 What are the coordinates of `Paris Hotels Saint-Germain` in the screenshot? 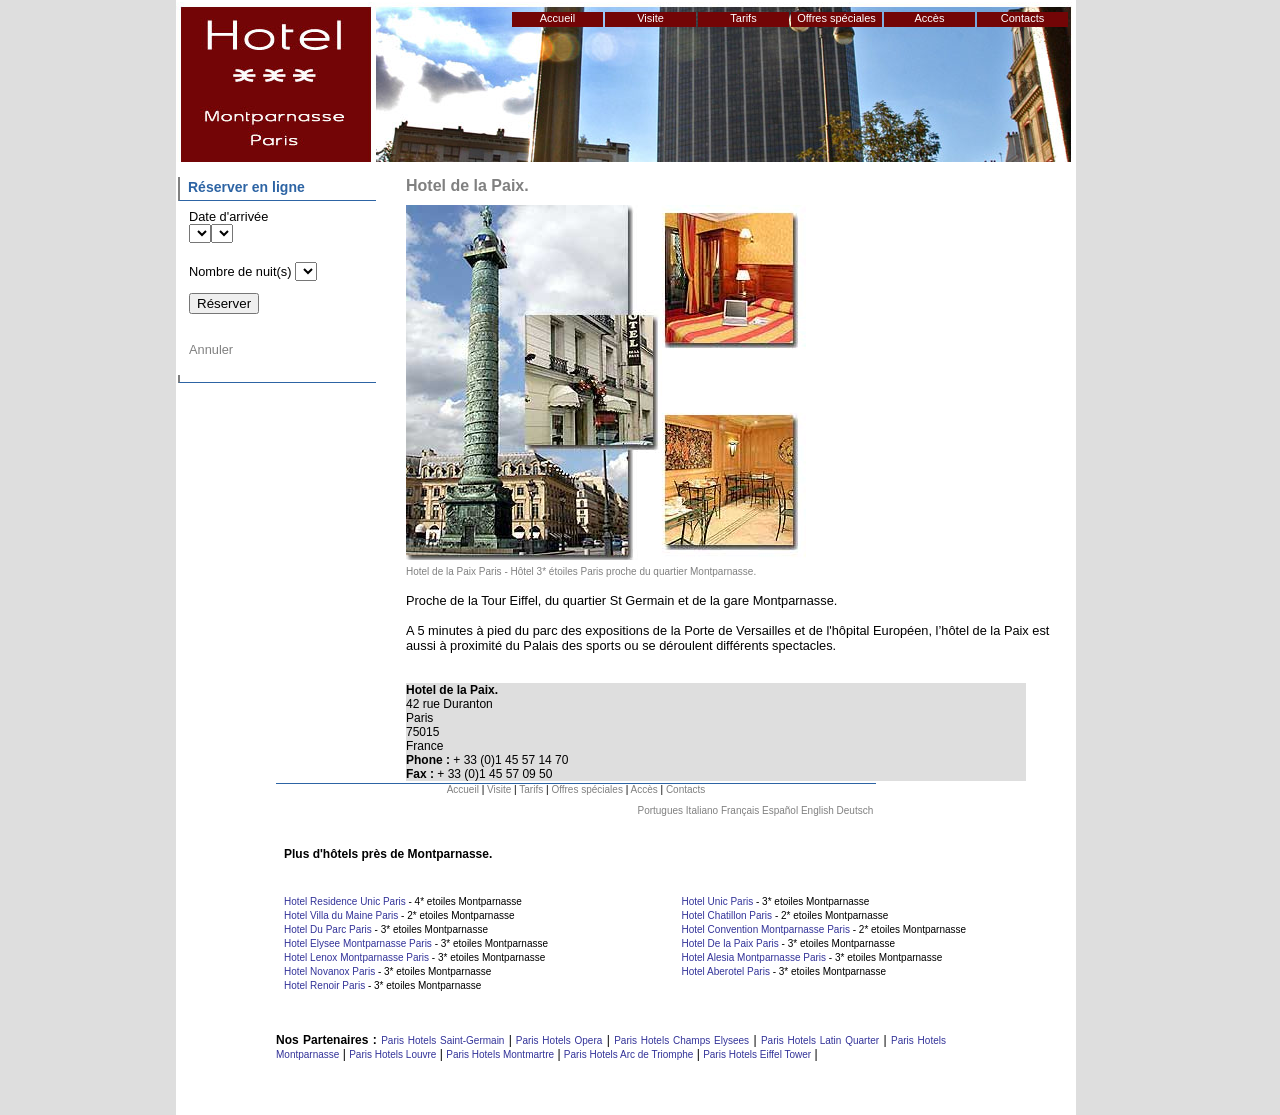 It's located at (442, 1040).